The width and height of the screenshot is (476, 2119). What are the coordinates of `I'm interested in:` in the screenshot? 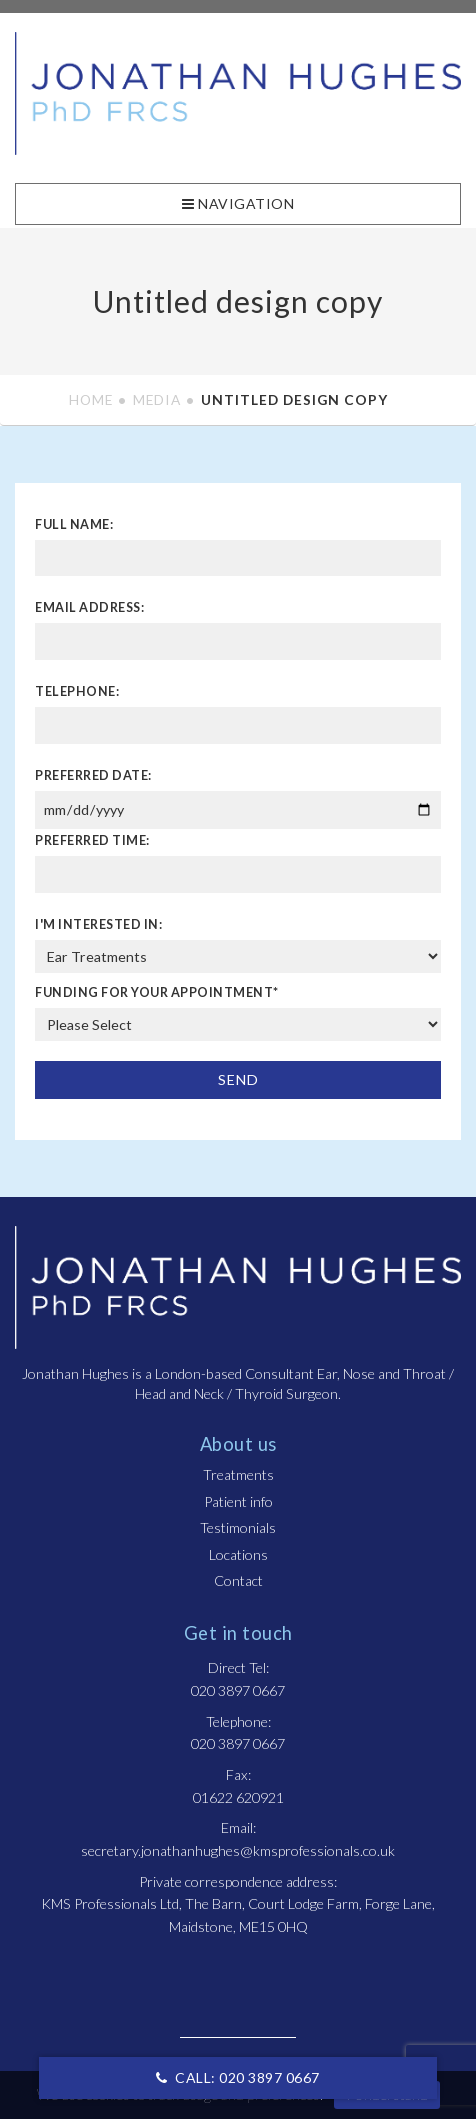 It's located at (98, 924).